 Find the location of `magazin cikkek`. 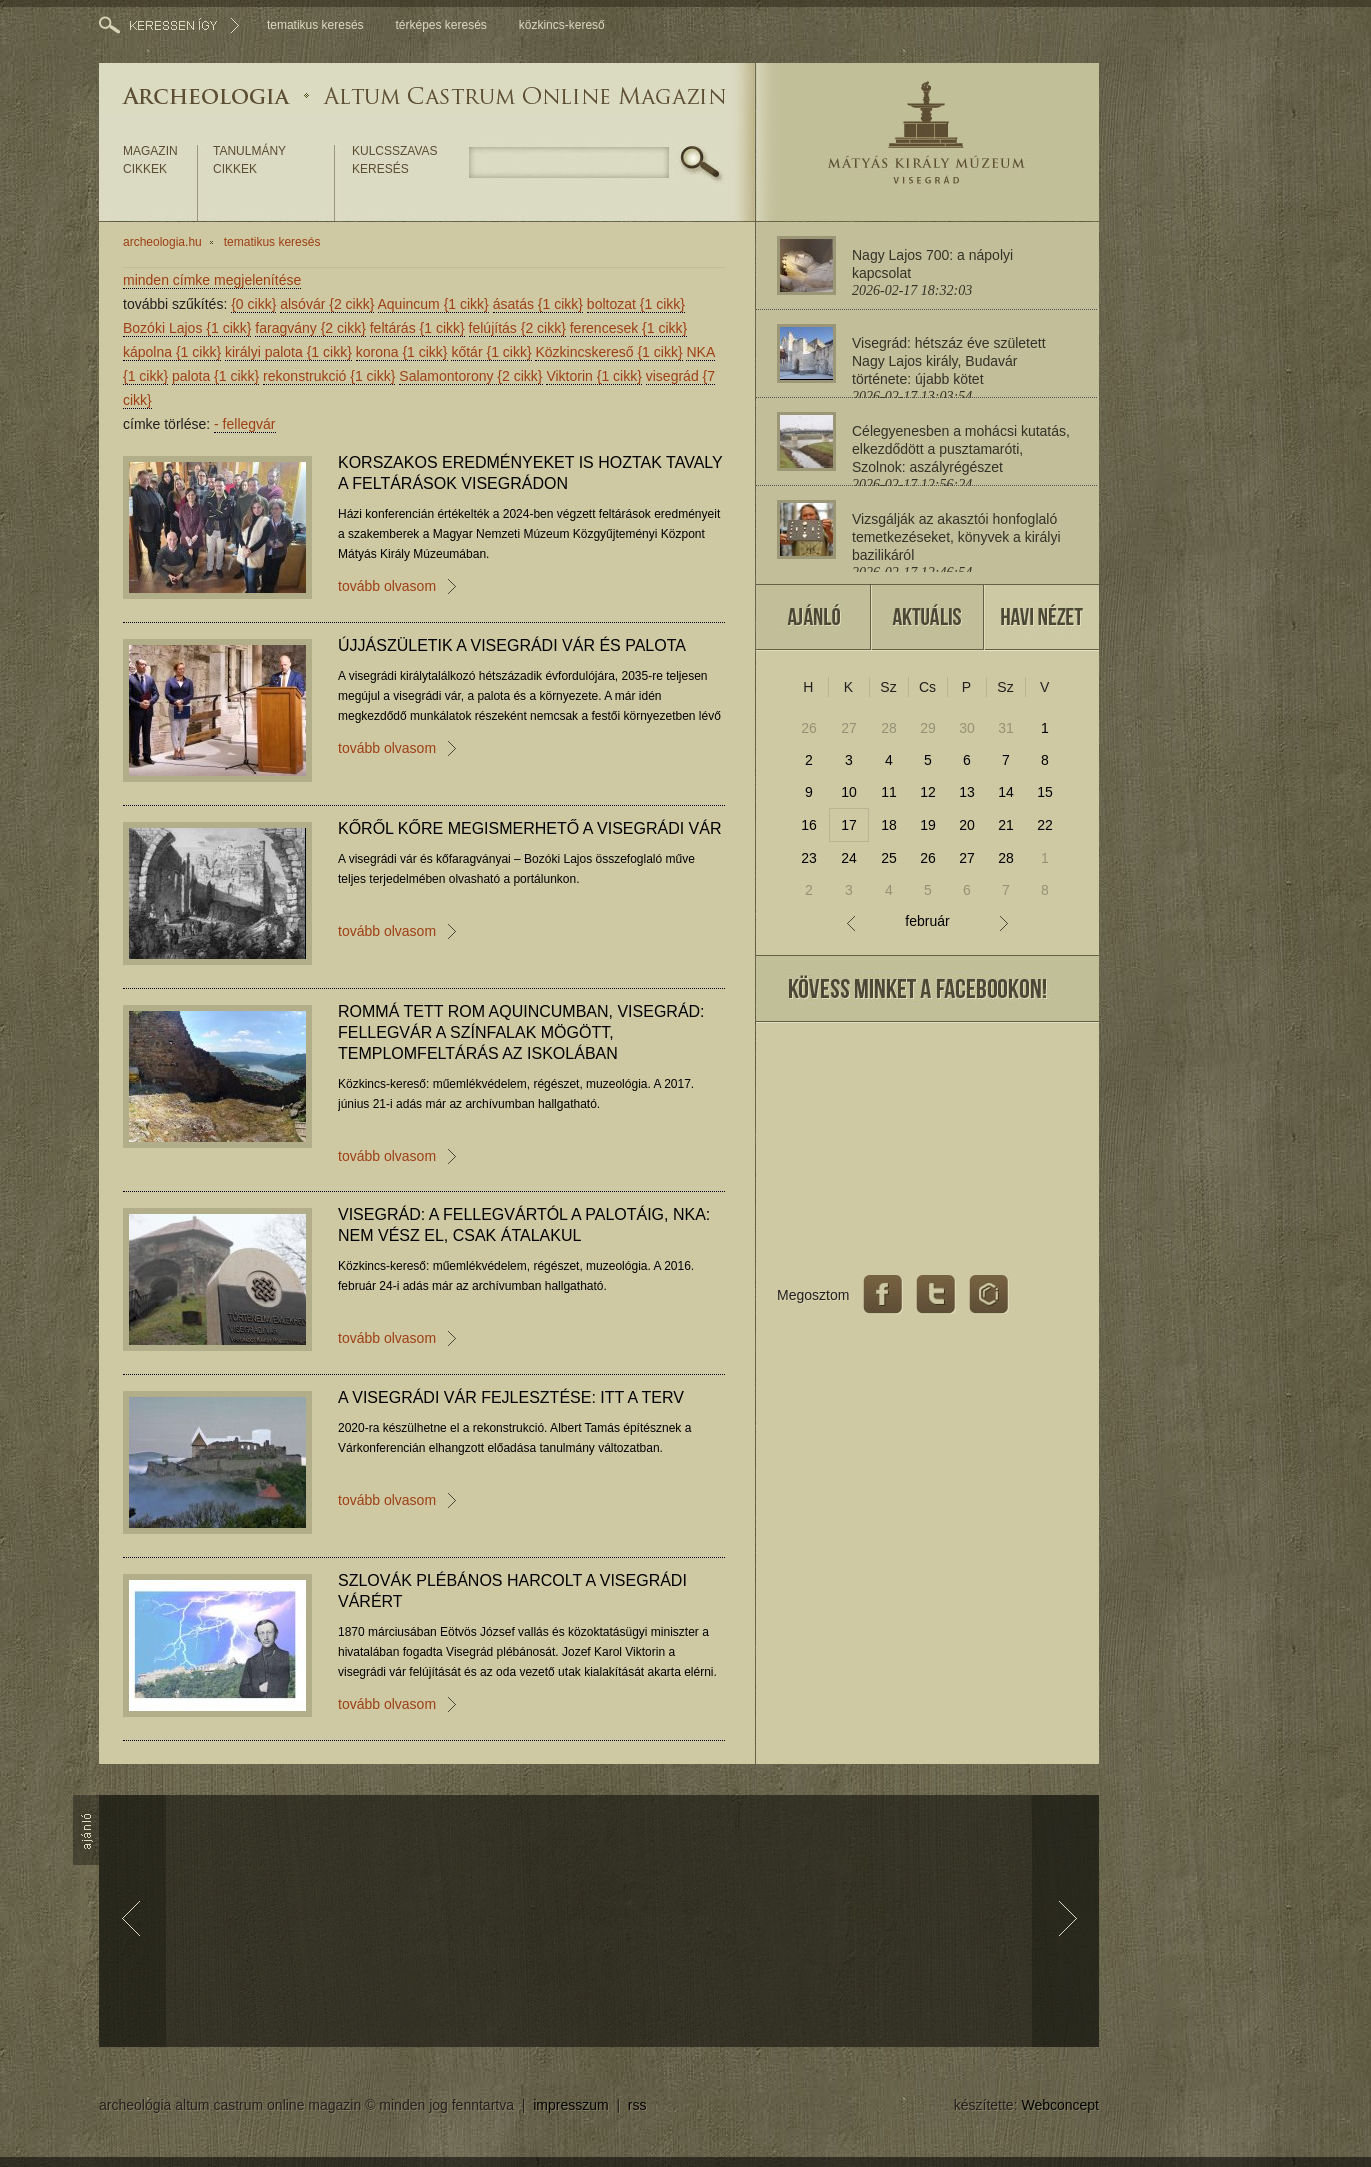

magazin cikkek is located at coordinates (150, 160).